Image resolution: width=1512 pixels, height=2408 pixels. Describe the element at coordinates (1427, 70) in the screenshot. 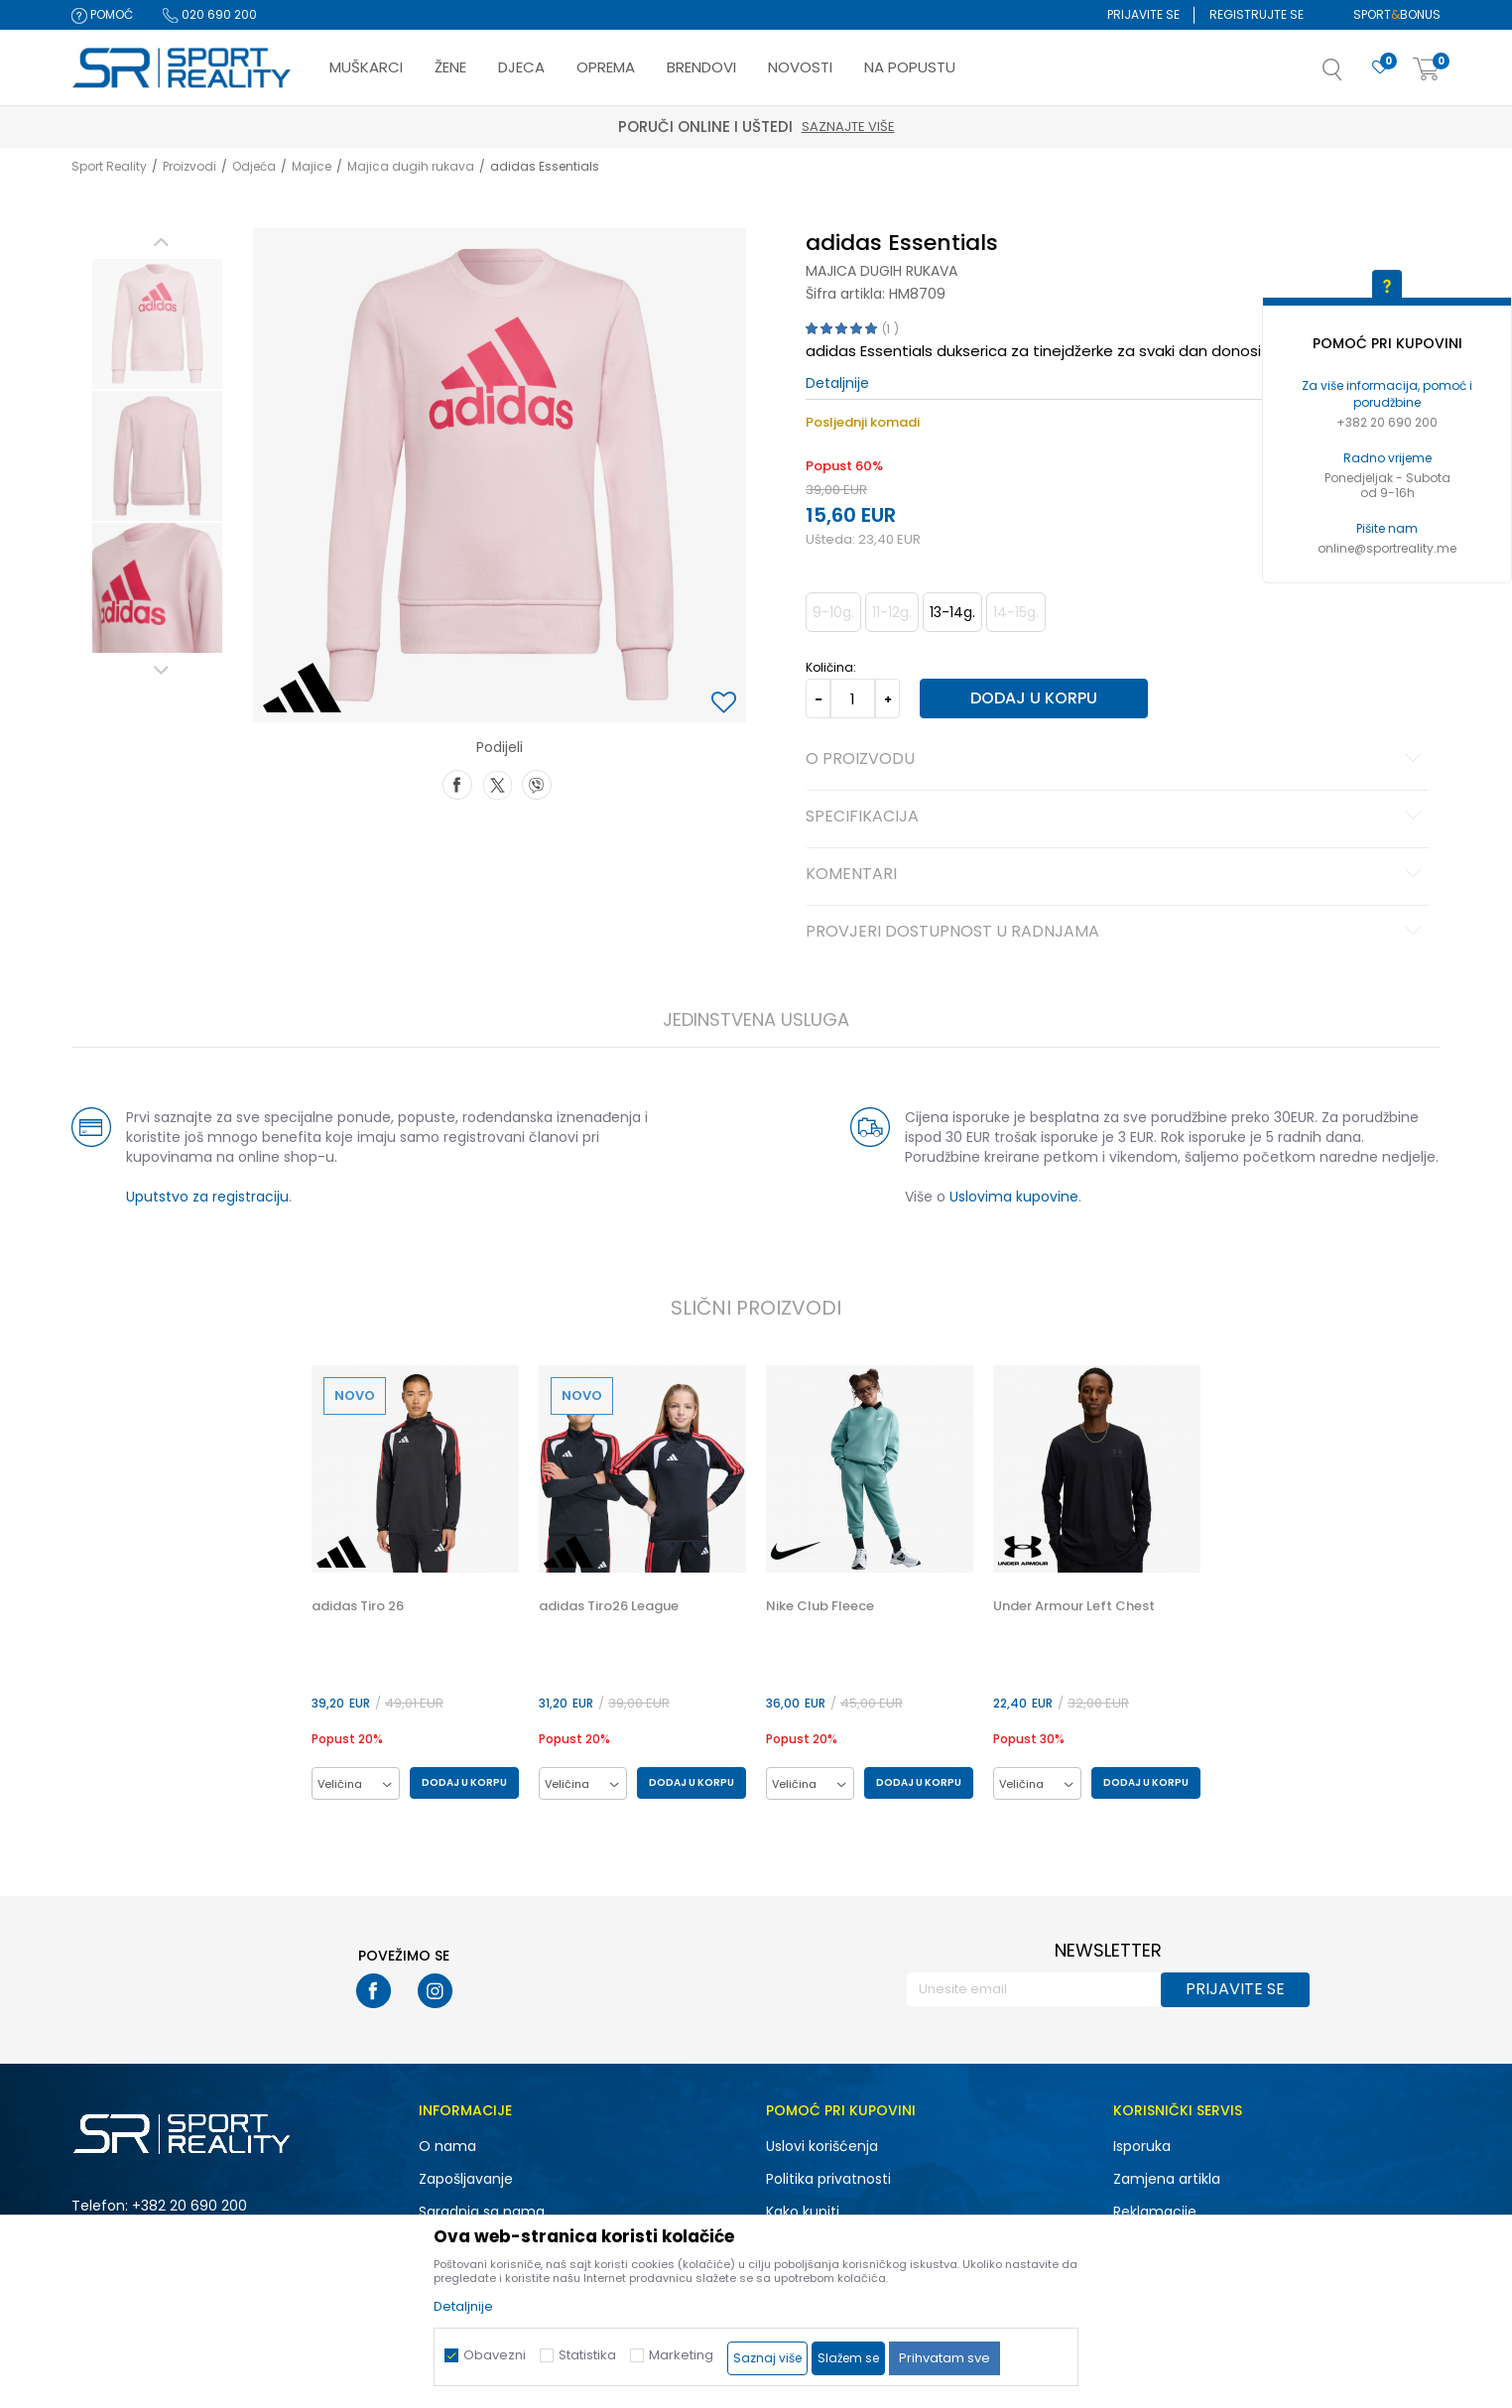

I see `[Korpa]` at that location.